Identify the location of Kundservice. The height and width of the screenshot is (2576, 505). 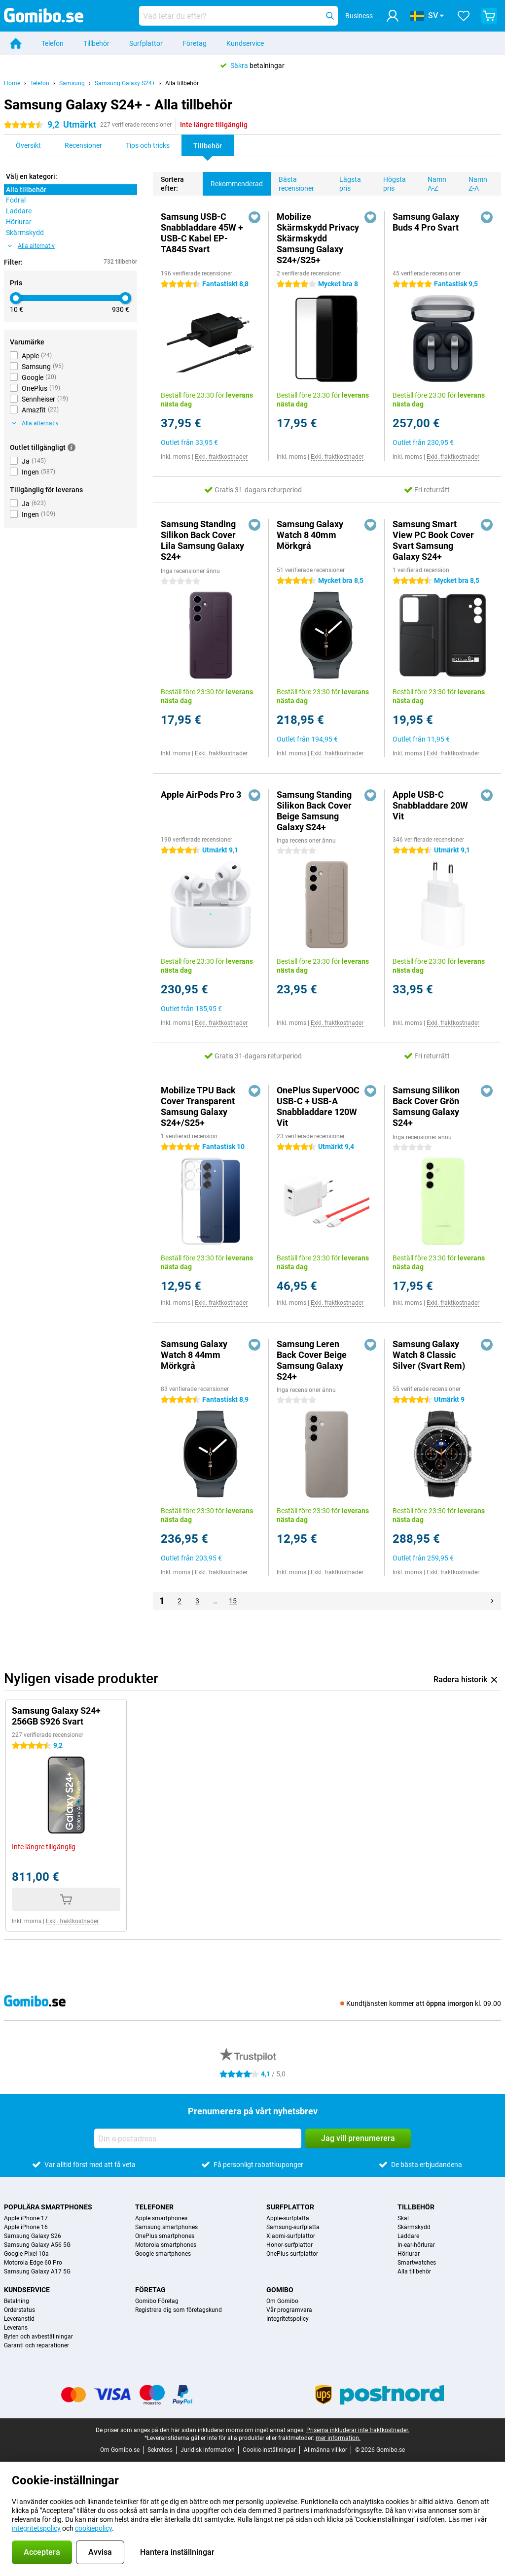
(245, 43).